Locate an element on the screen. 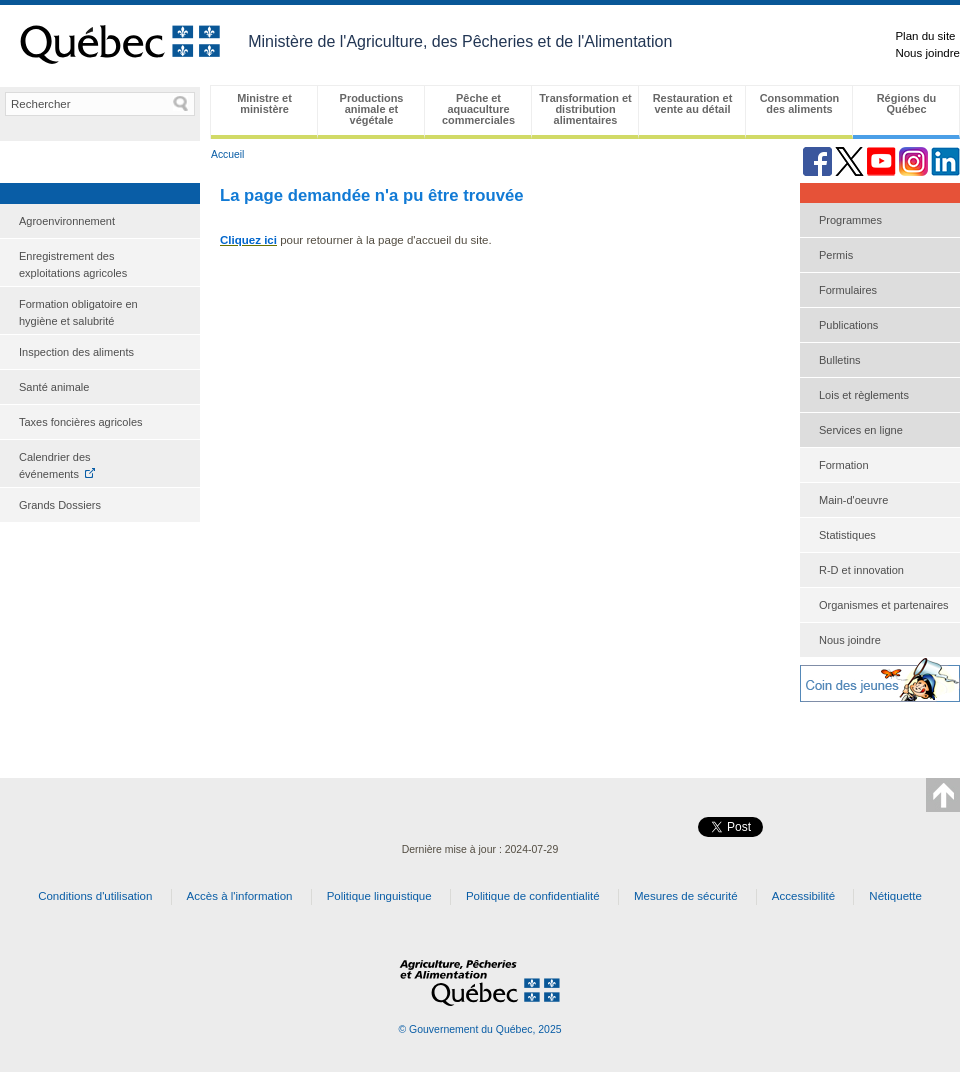 The image size is (960, 1072). Mesures de sécurité is located at coordinates (686, 896).